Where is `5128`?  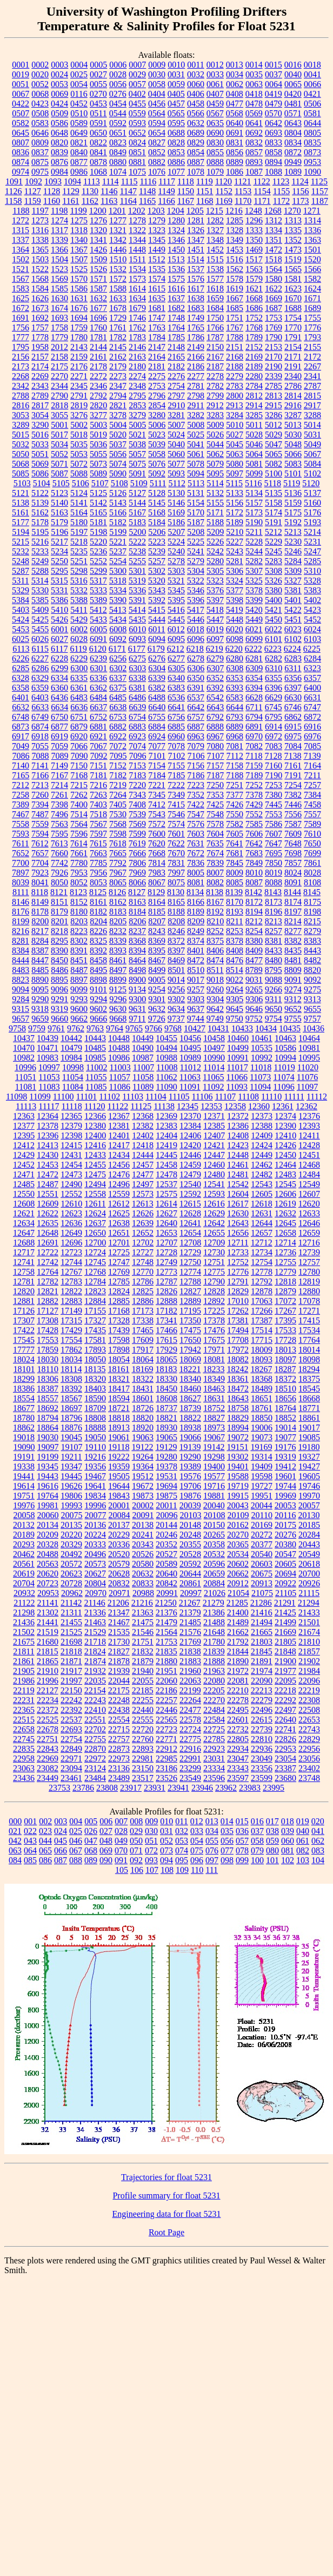
5128 is located at coordinates (156, 493).